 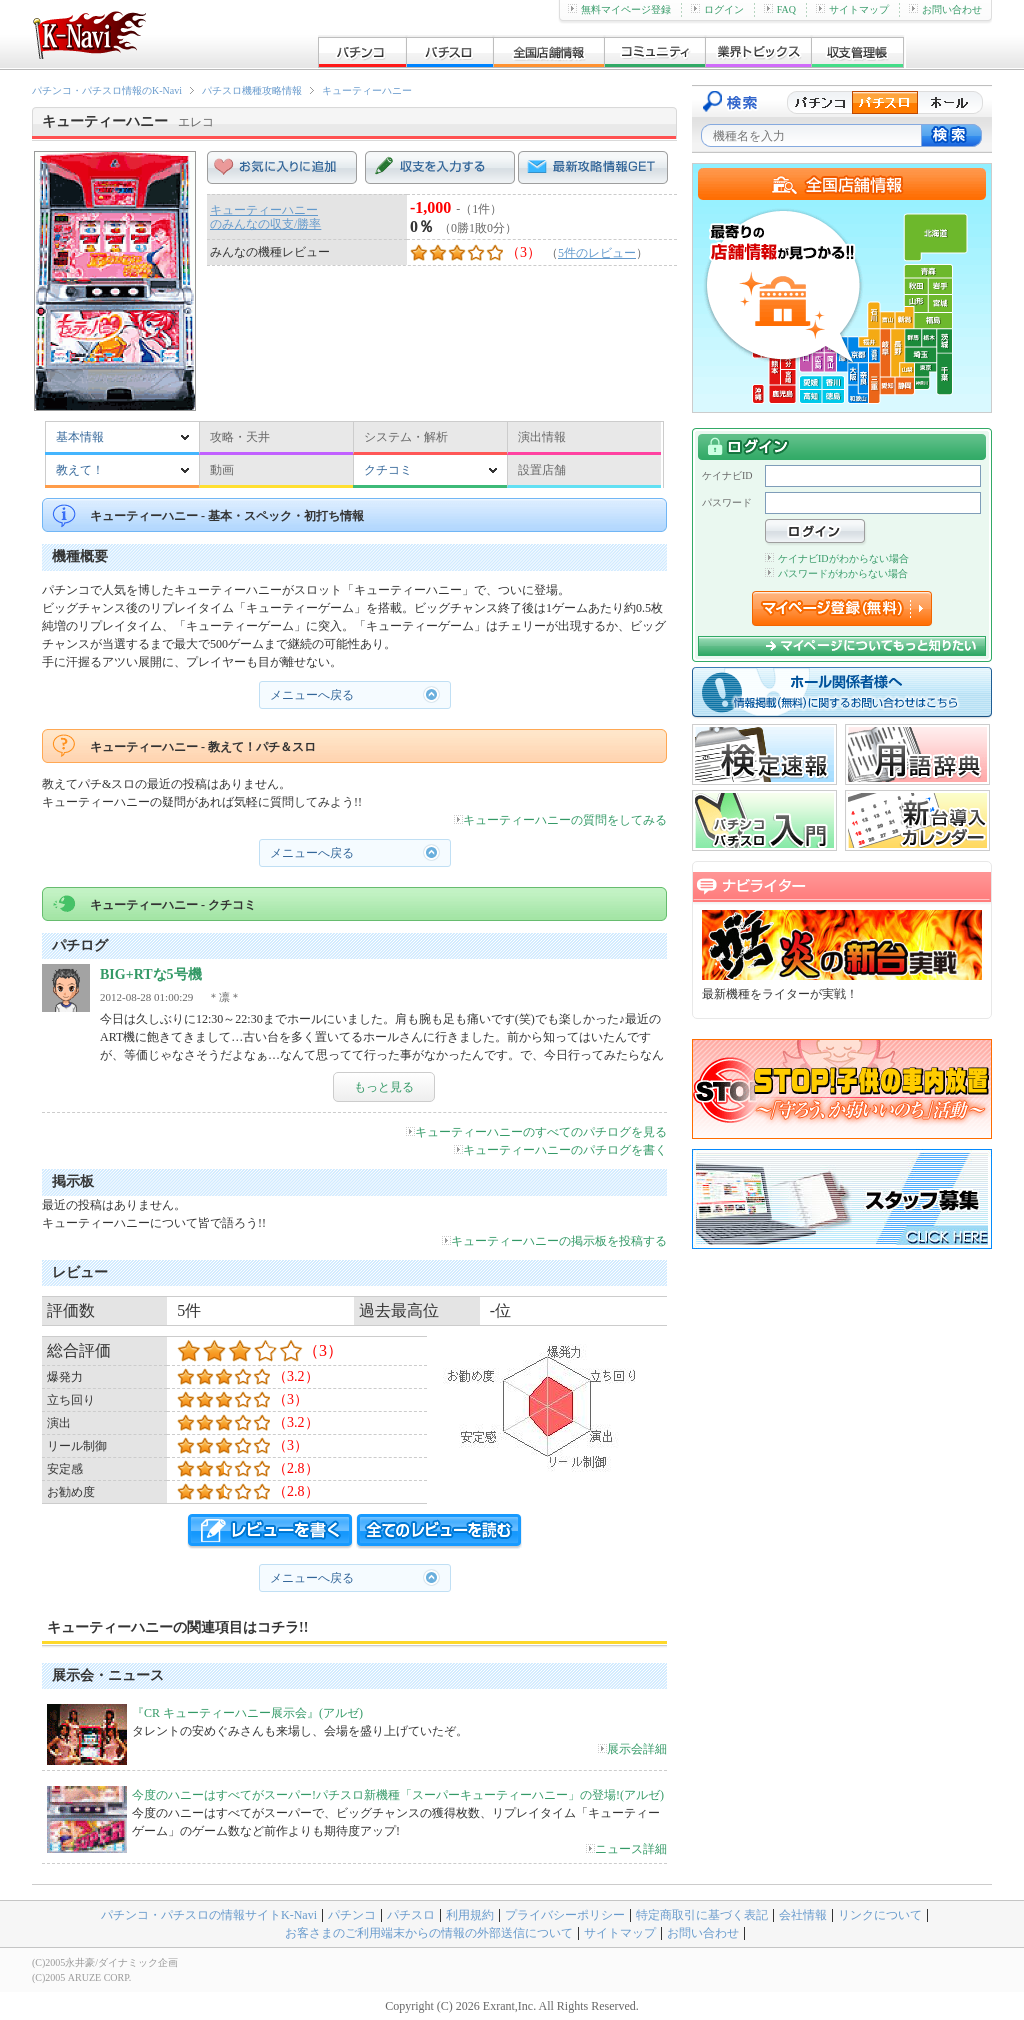 I want to click on ニュース詳細, so click(x=626, y=1849).